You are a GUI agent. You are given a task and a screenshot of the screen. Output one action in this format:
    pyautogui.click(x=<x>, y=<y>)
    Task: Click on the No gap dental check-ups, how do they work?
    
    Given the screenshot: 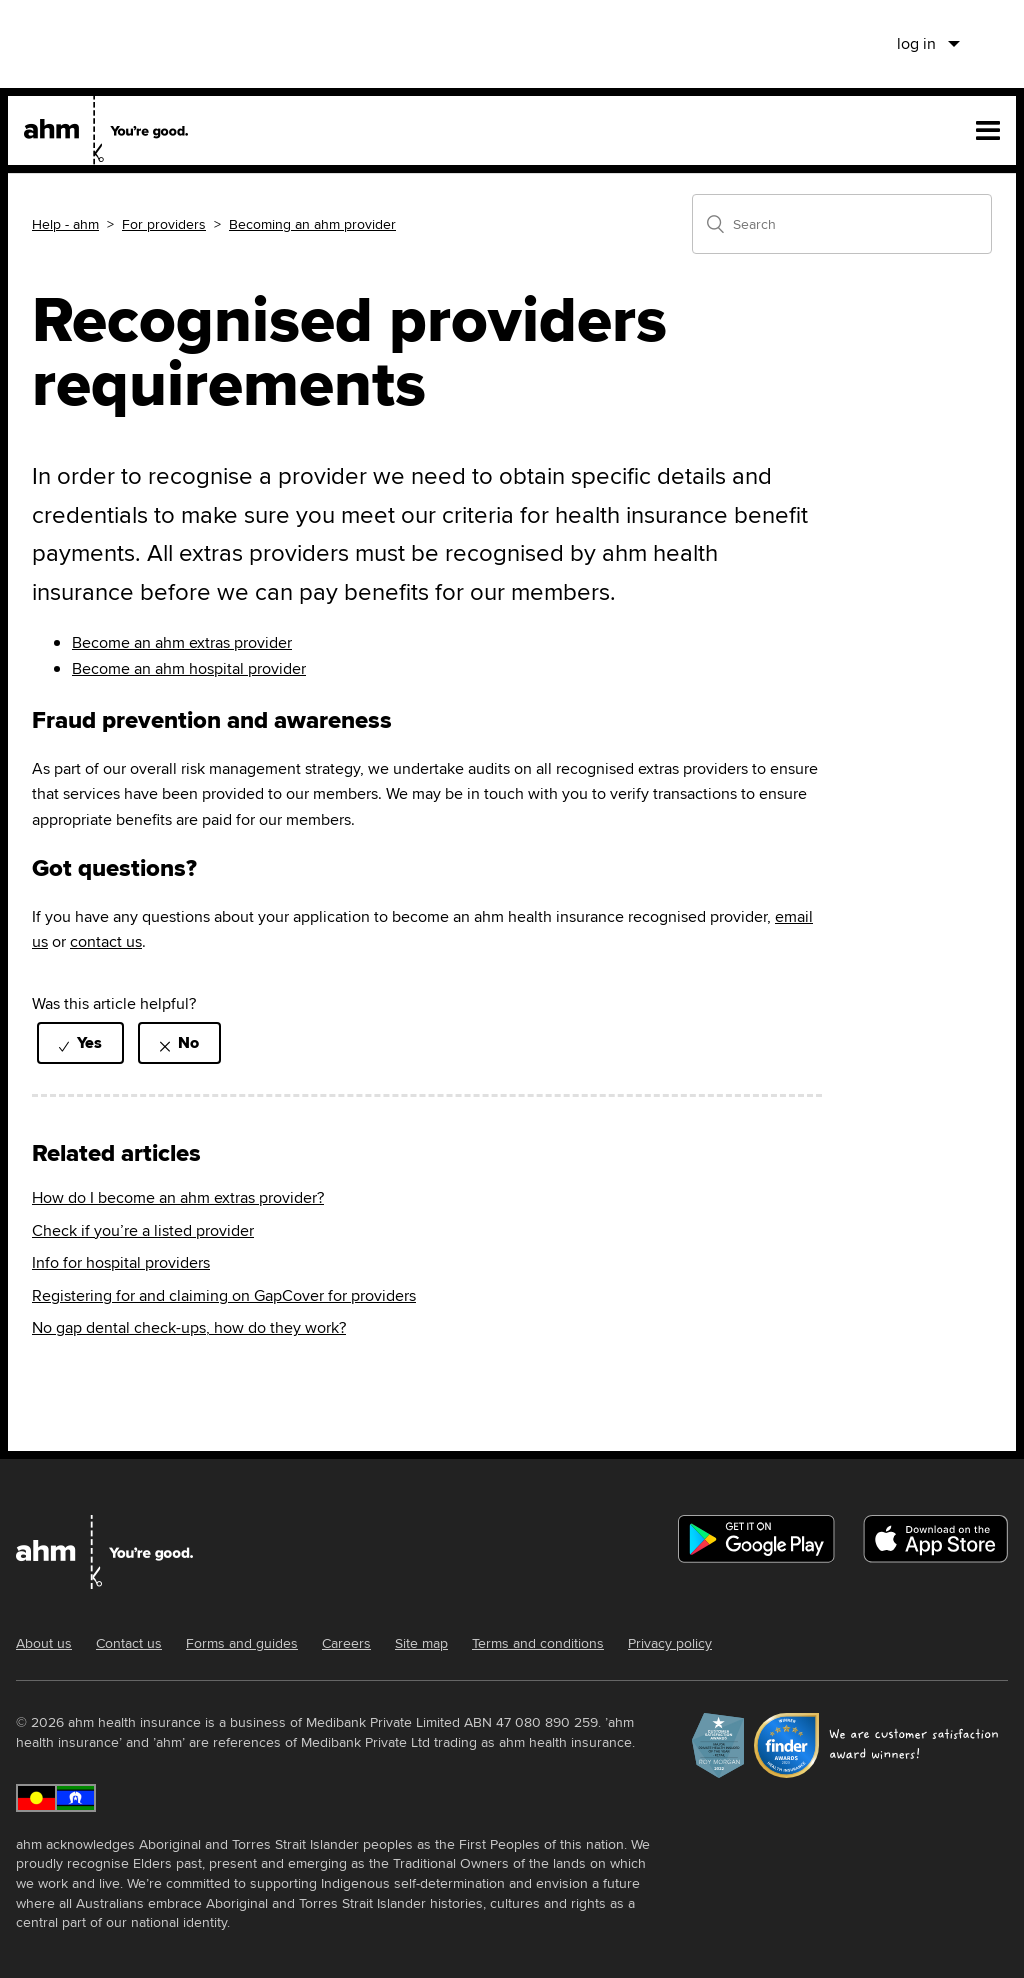 What is the action you would take?
    pyautogui.click(x=189, y=1327)
    